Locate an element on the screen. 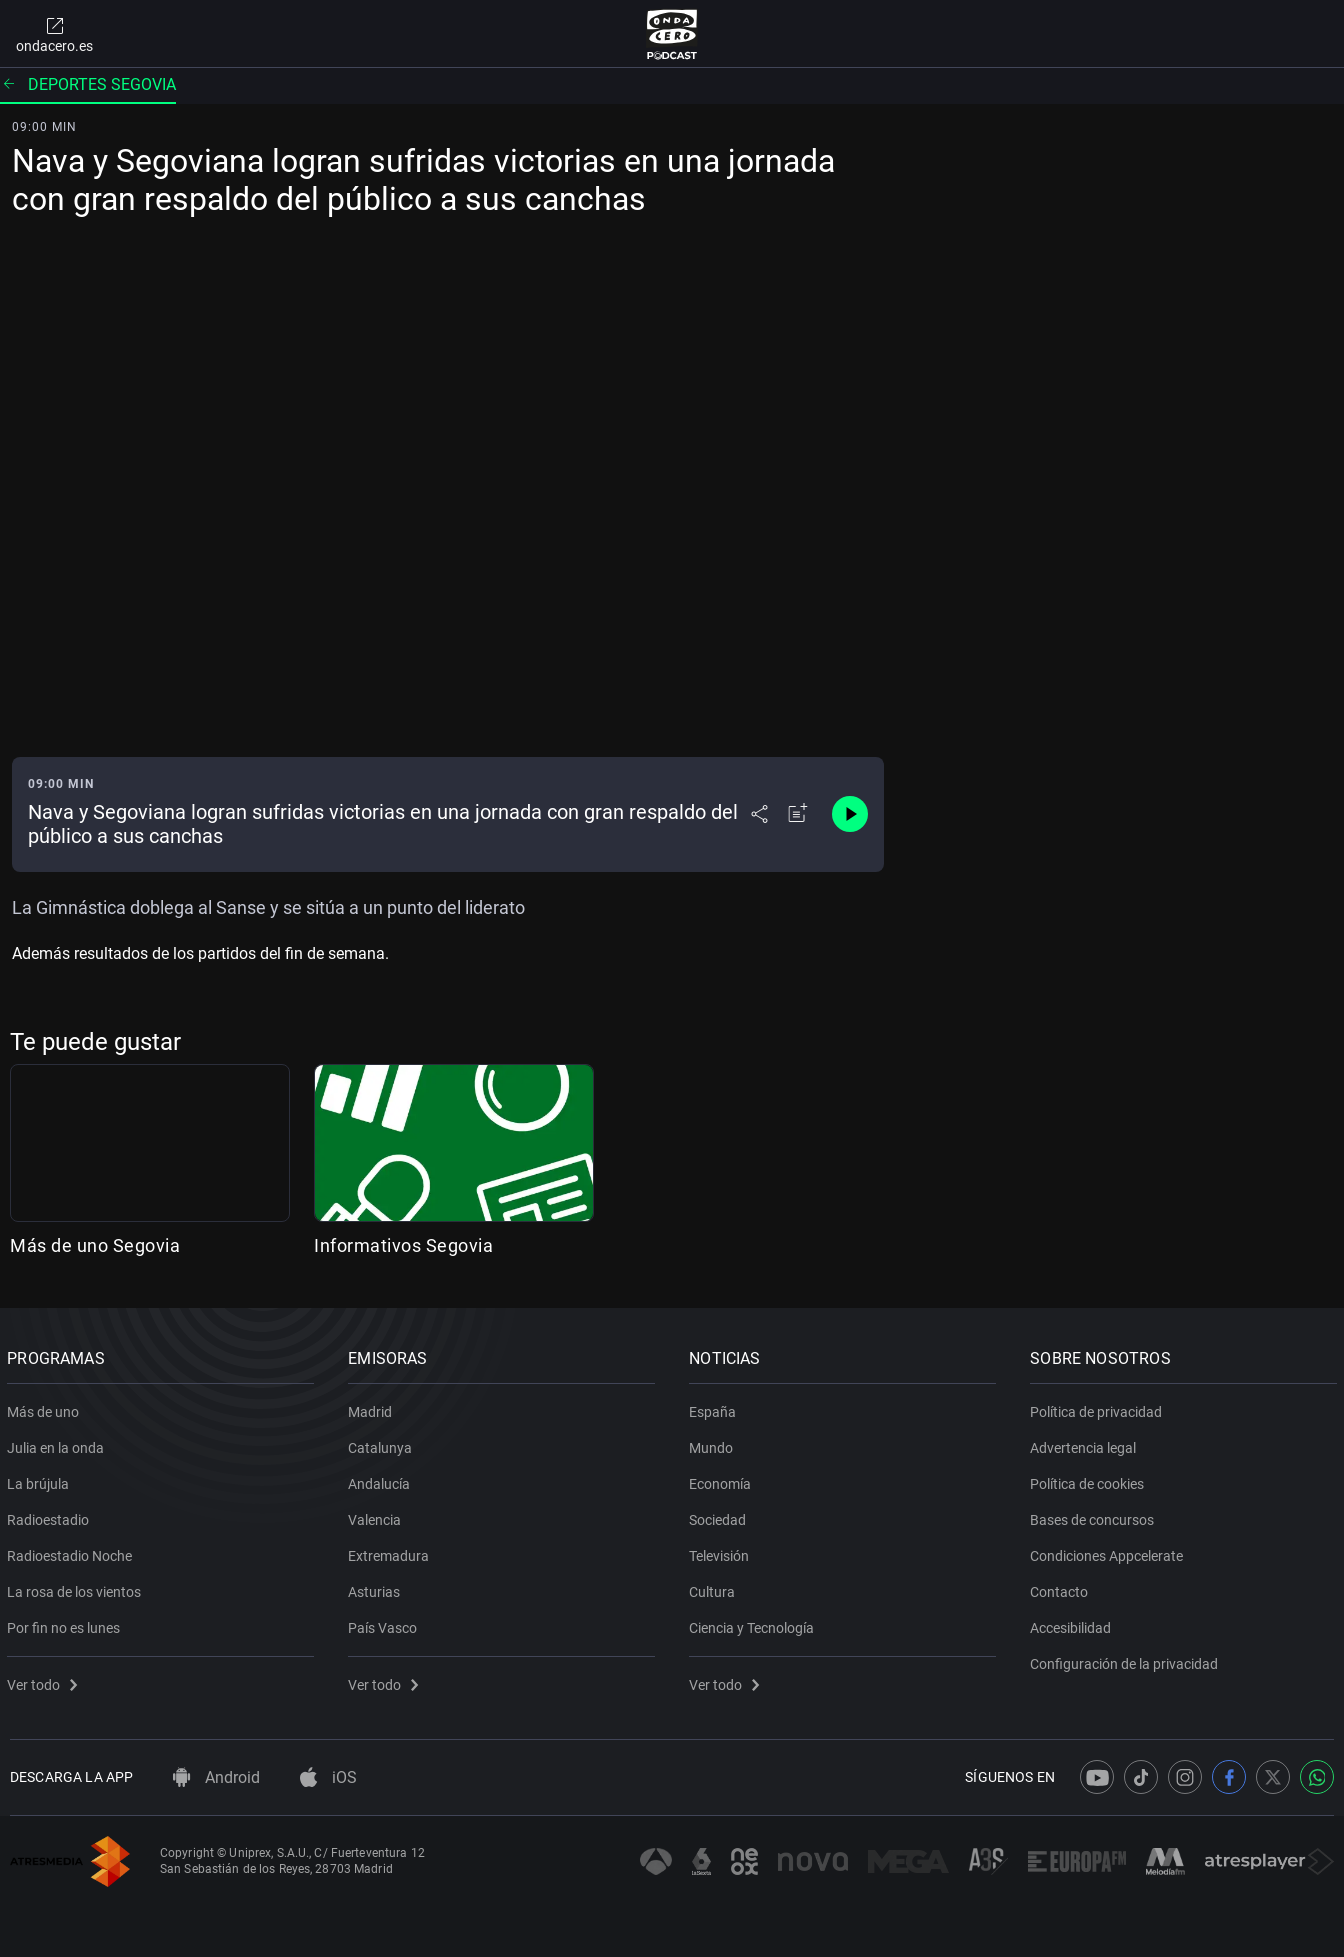  ondacero.es is located at coordinates (54, 34).